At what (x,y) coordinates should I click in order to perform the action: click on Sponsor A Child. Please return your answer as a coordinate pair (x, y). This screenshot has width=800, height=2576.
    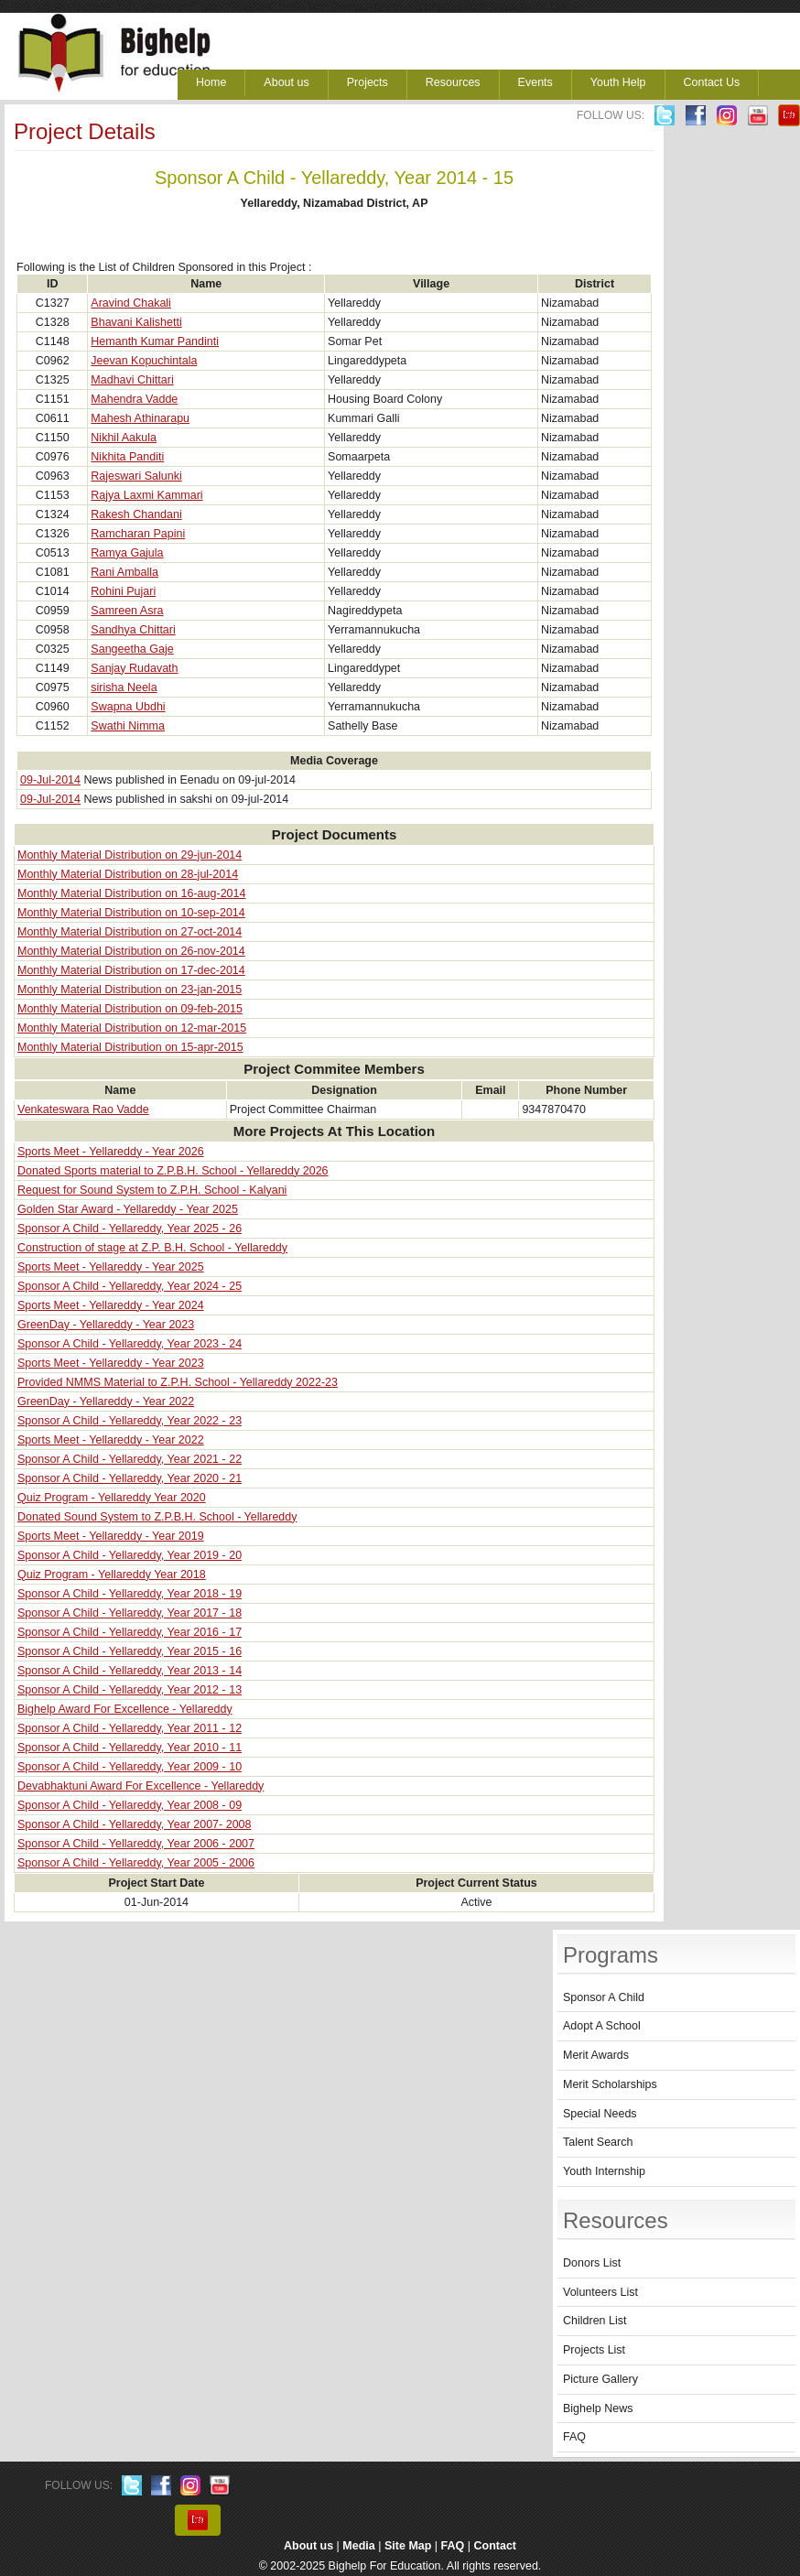
    Looking at the image, I should click on (603, 1997).